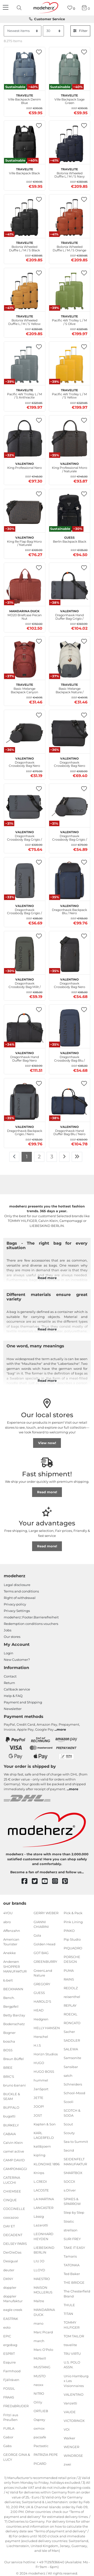  I want to click on Horizn Studios, so click(46, 2054).